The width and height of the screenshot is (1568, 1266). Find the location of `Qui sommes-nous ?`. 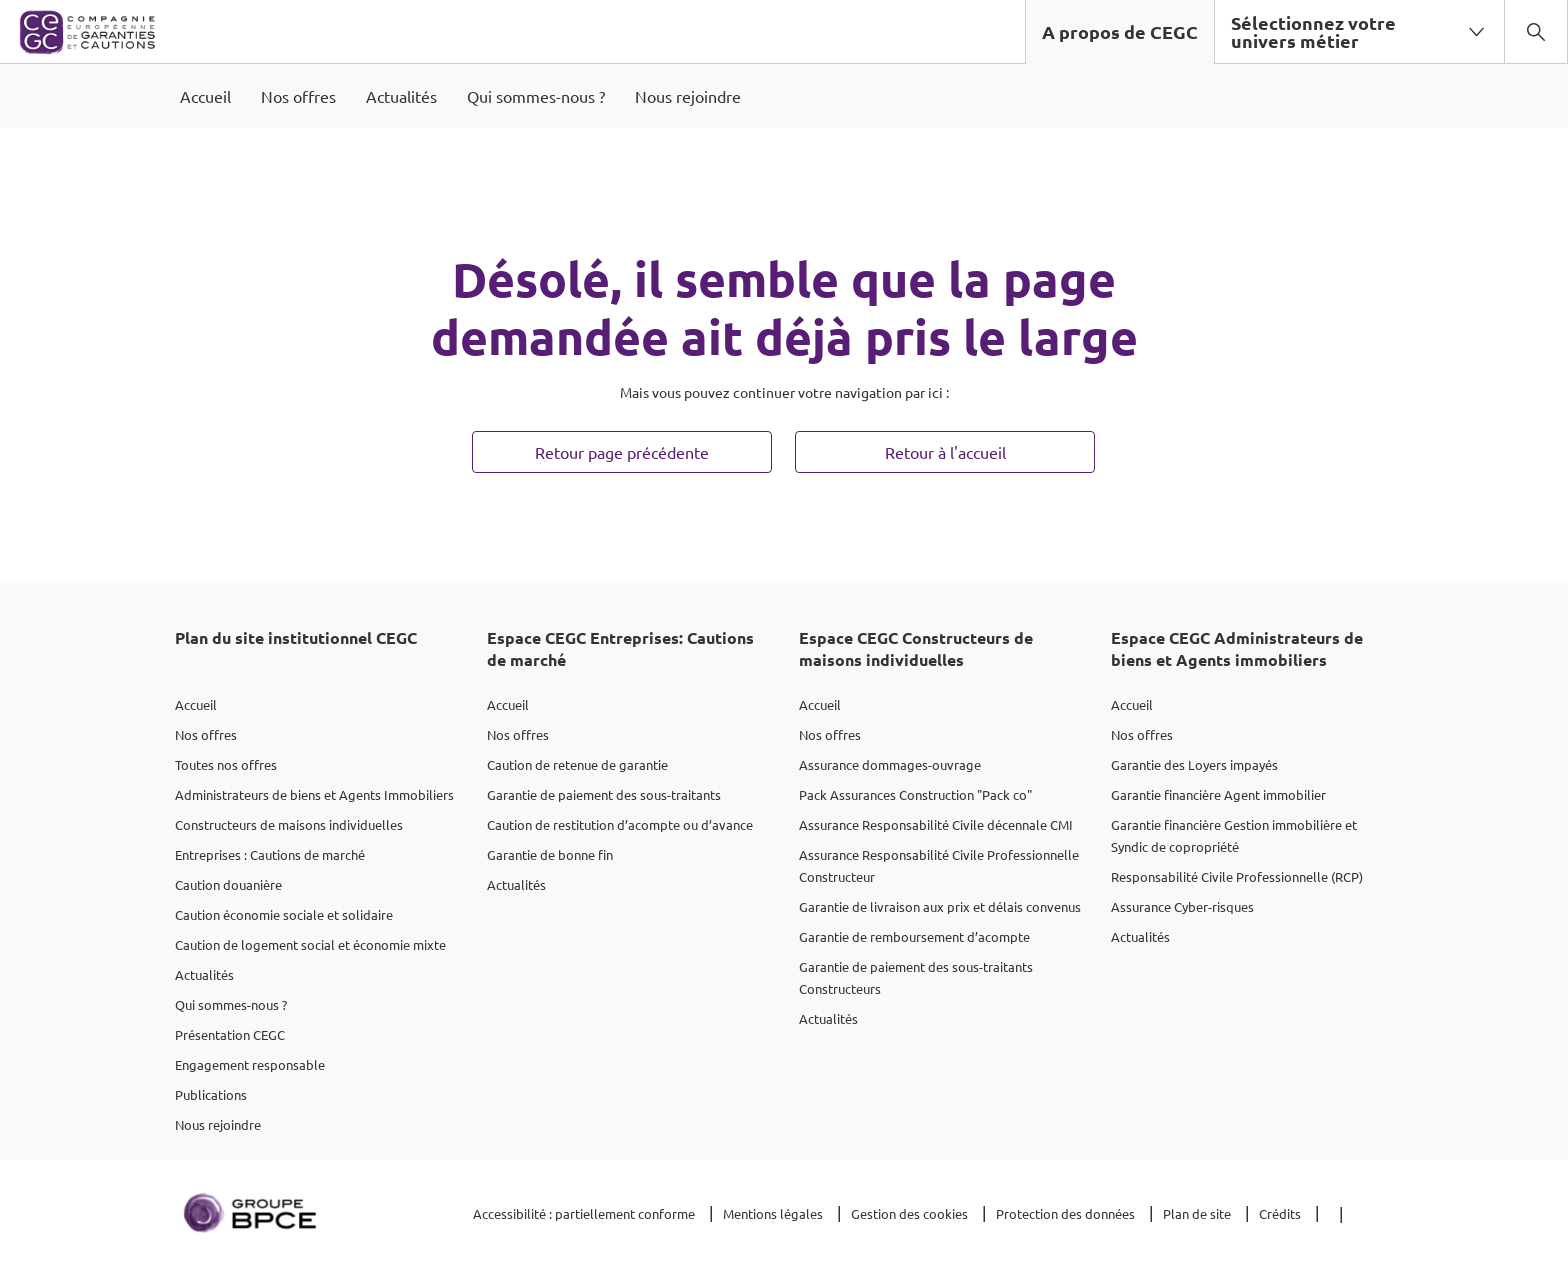

Qui sommes-nous ? is located at coordinates (231, 1004).